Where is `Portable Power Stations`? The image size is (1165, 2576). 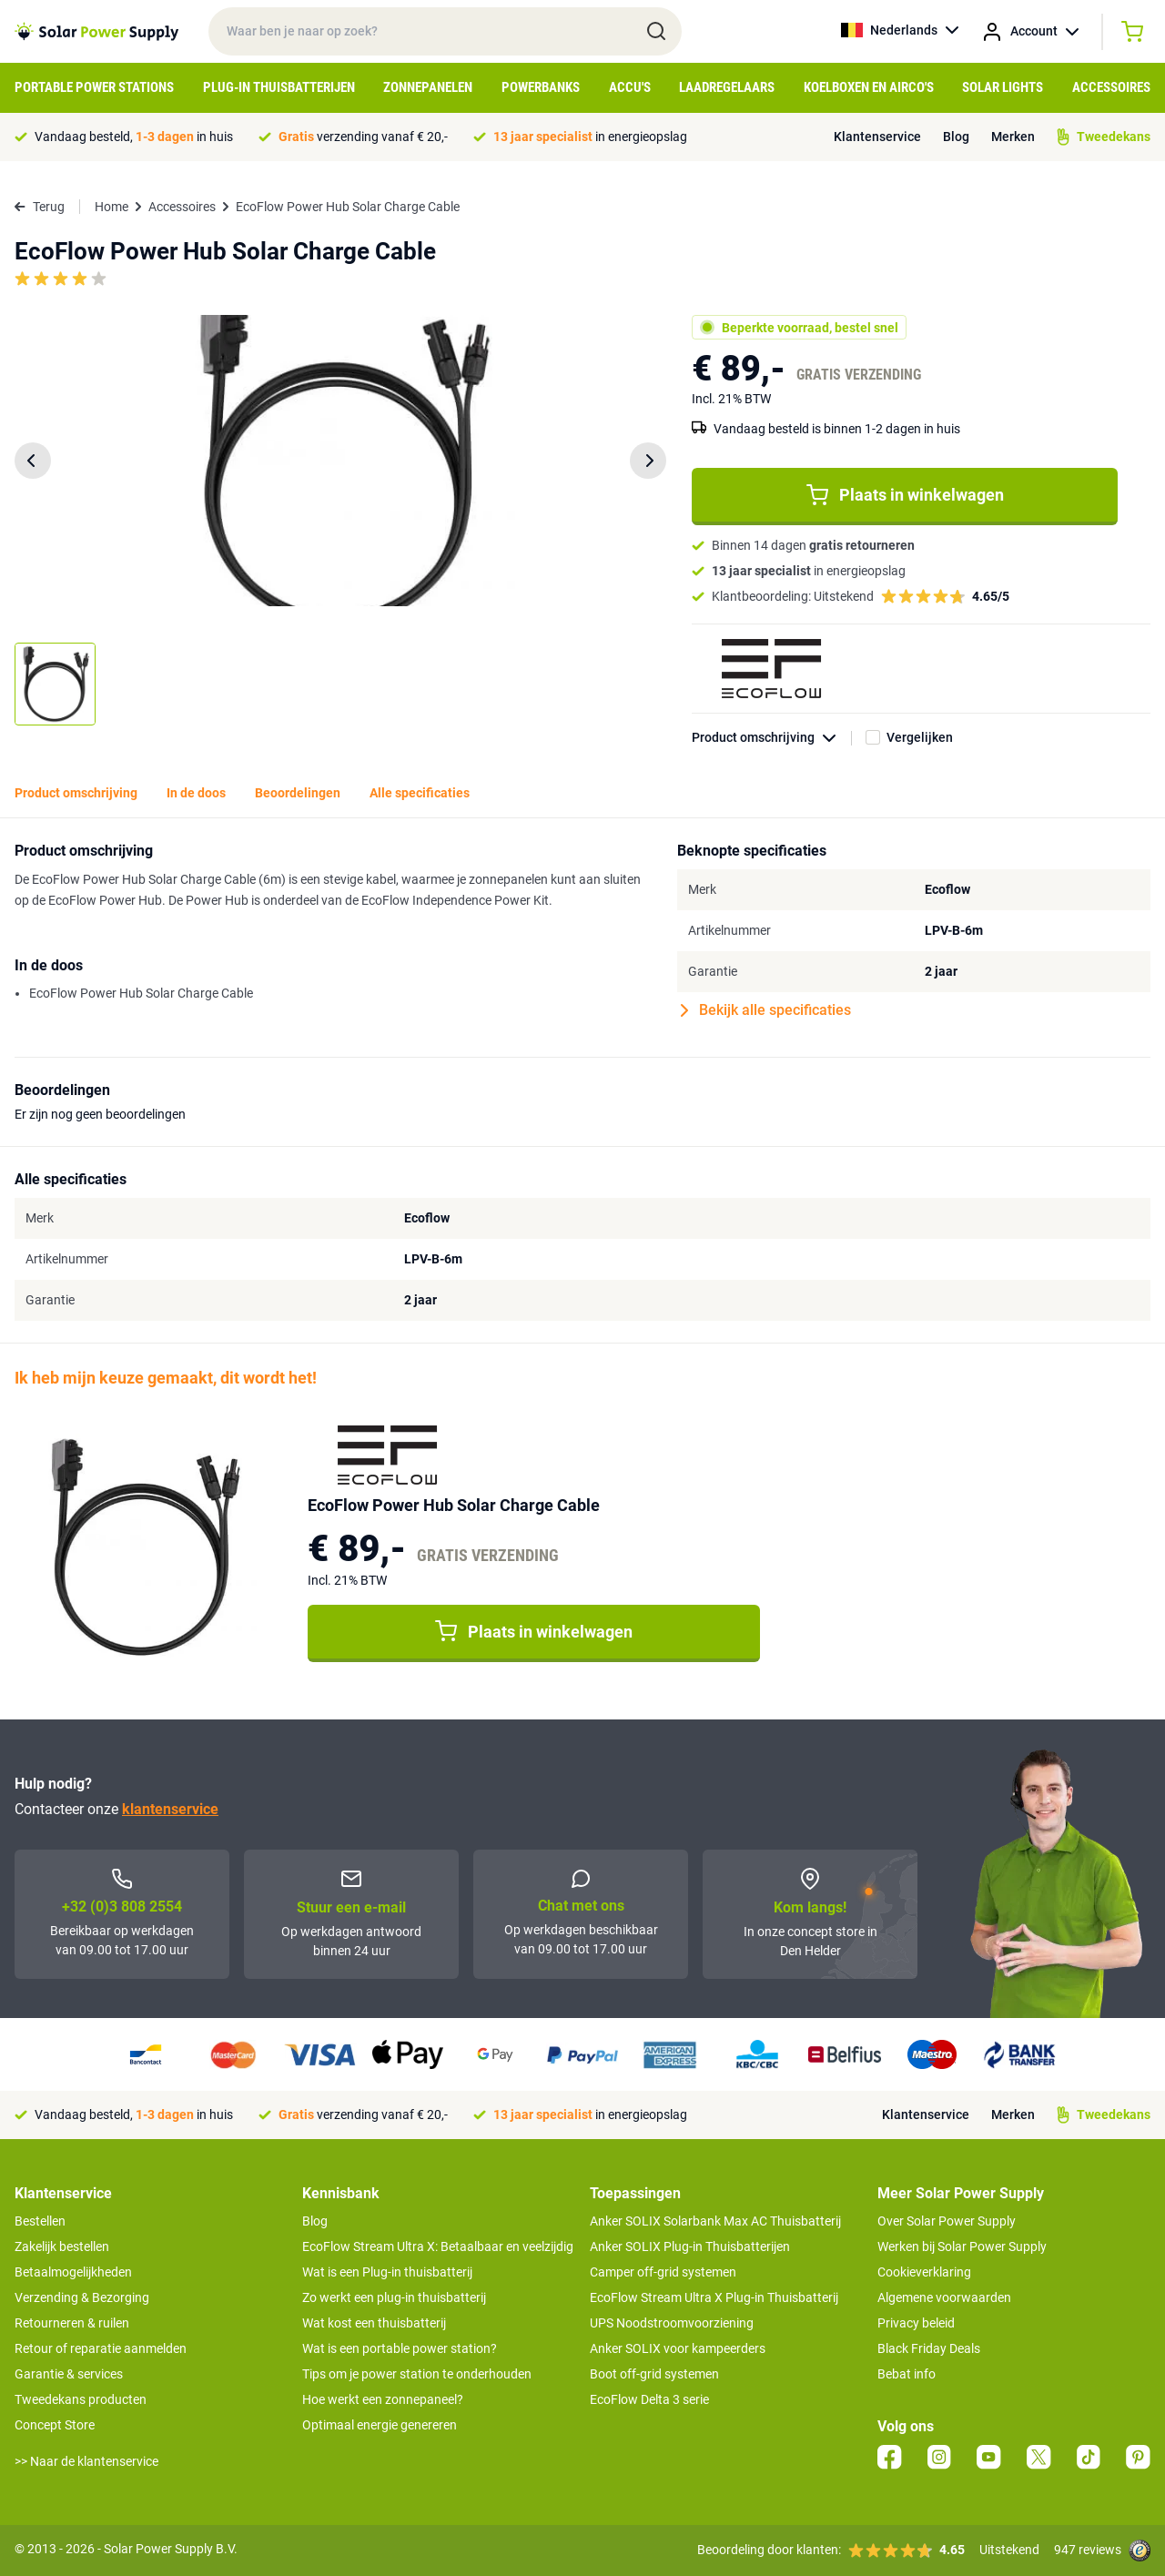 Portable Power Stations is located at coordinates (94, 87).